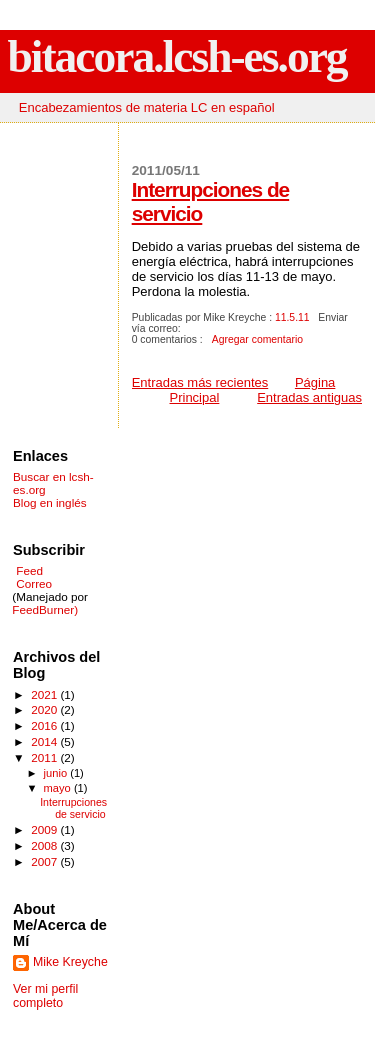 Image resolution: width=375 pixels, height=1058 pixels. What do you see at coordinates (45, 829) in the screenshot?
I see `2009` at bounding box center [45, 829].